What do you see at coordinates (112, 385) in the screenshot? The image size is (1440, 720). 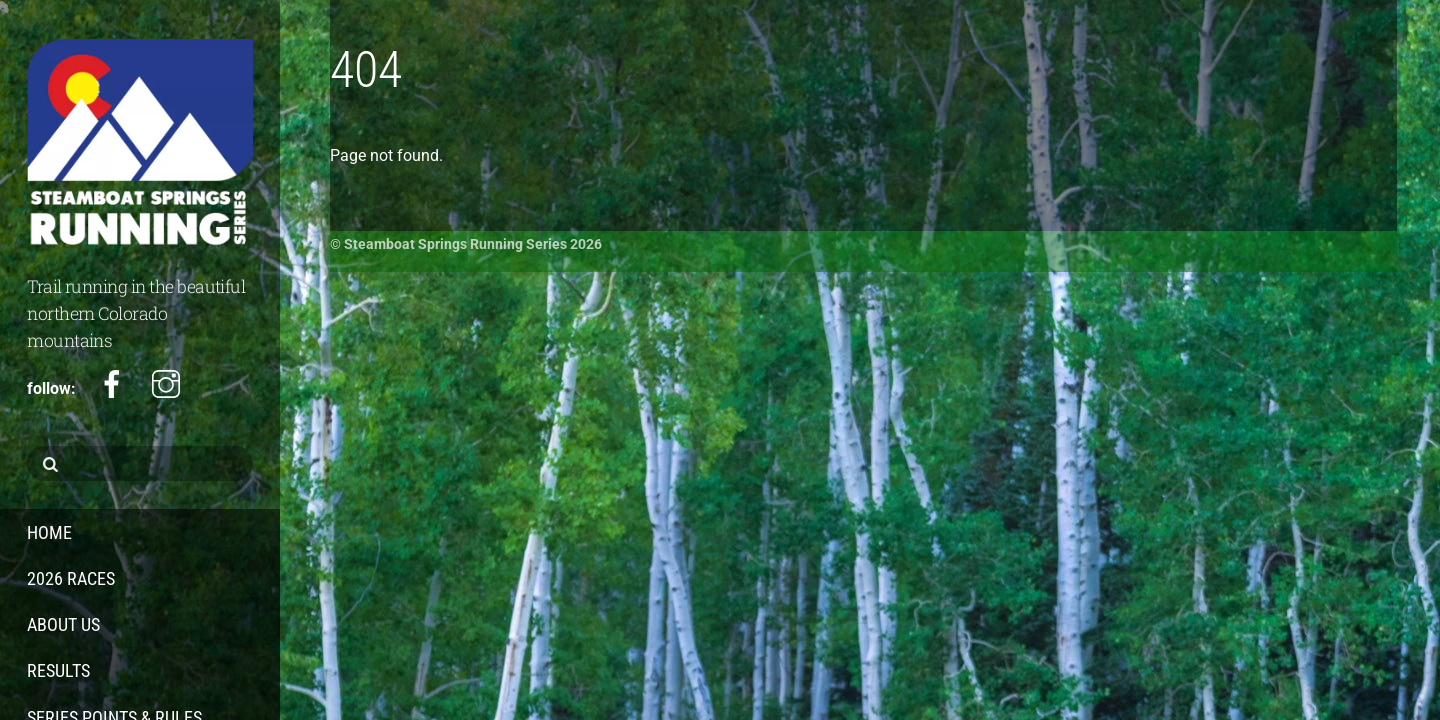 I see `[facebook]` at bounding box center [112, 385].